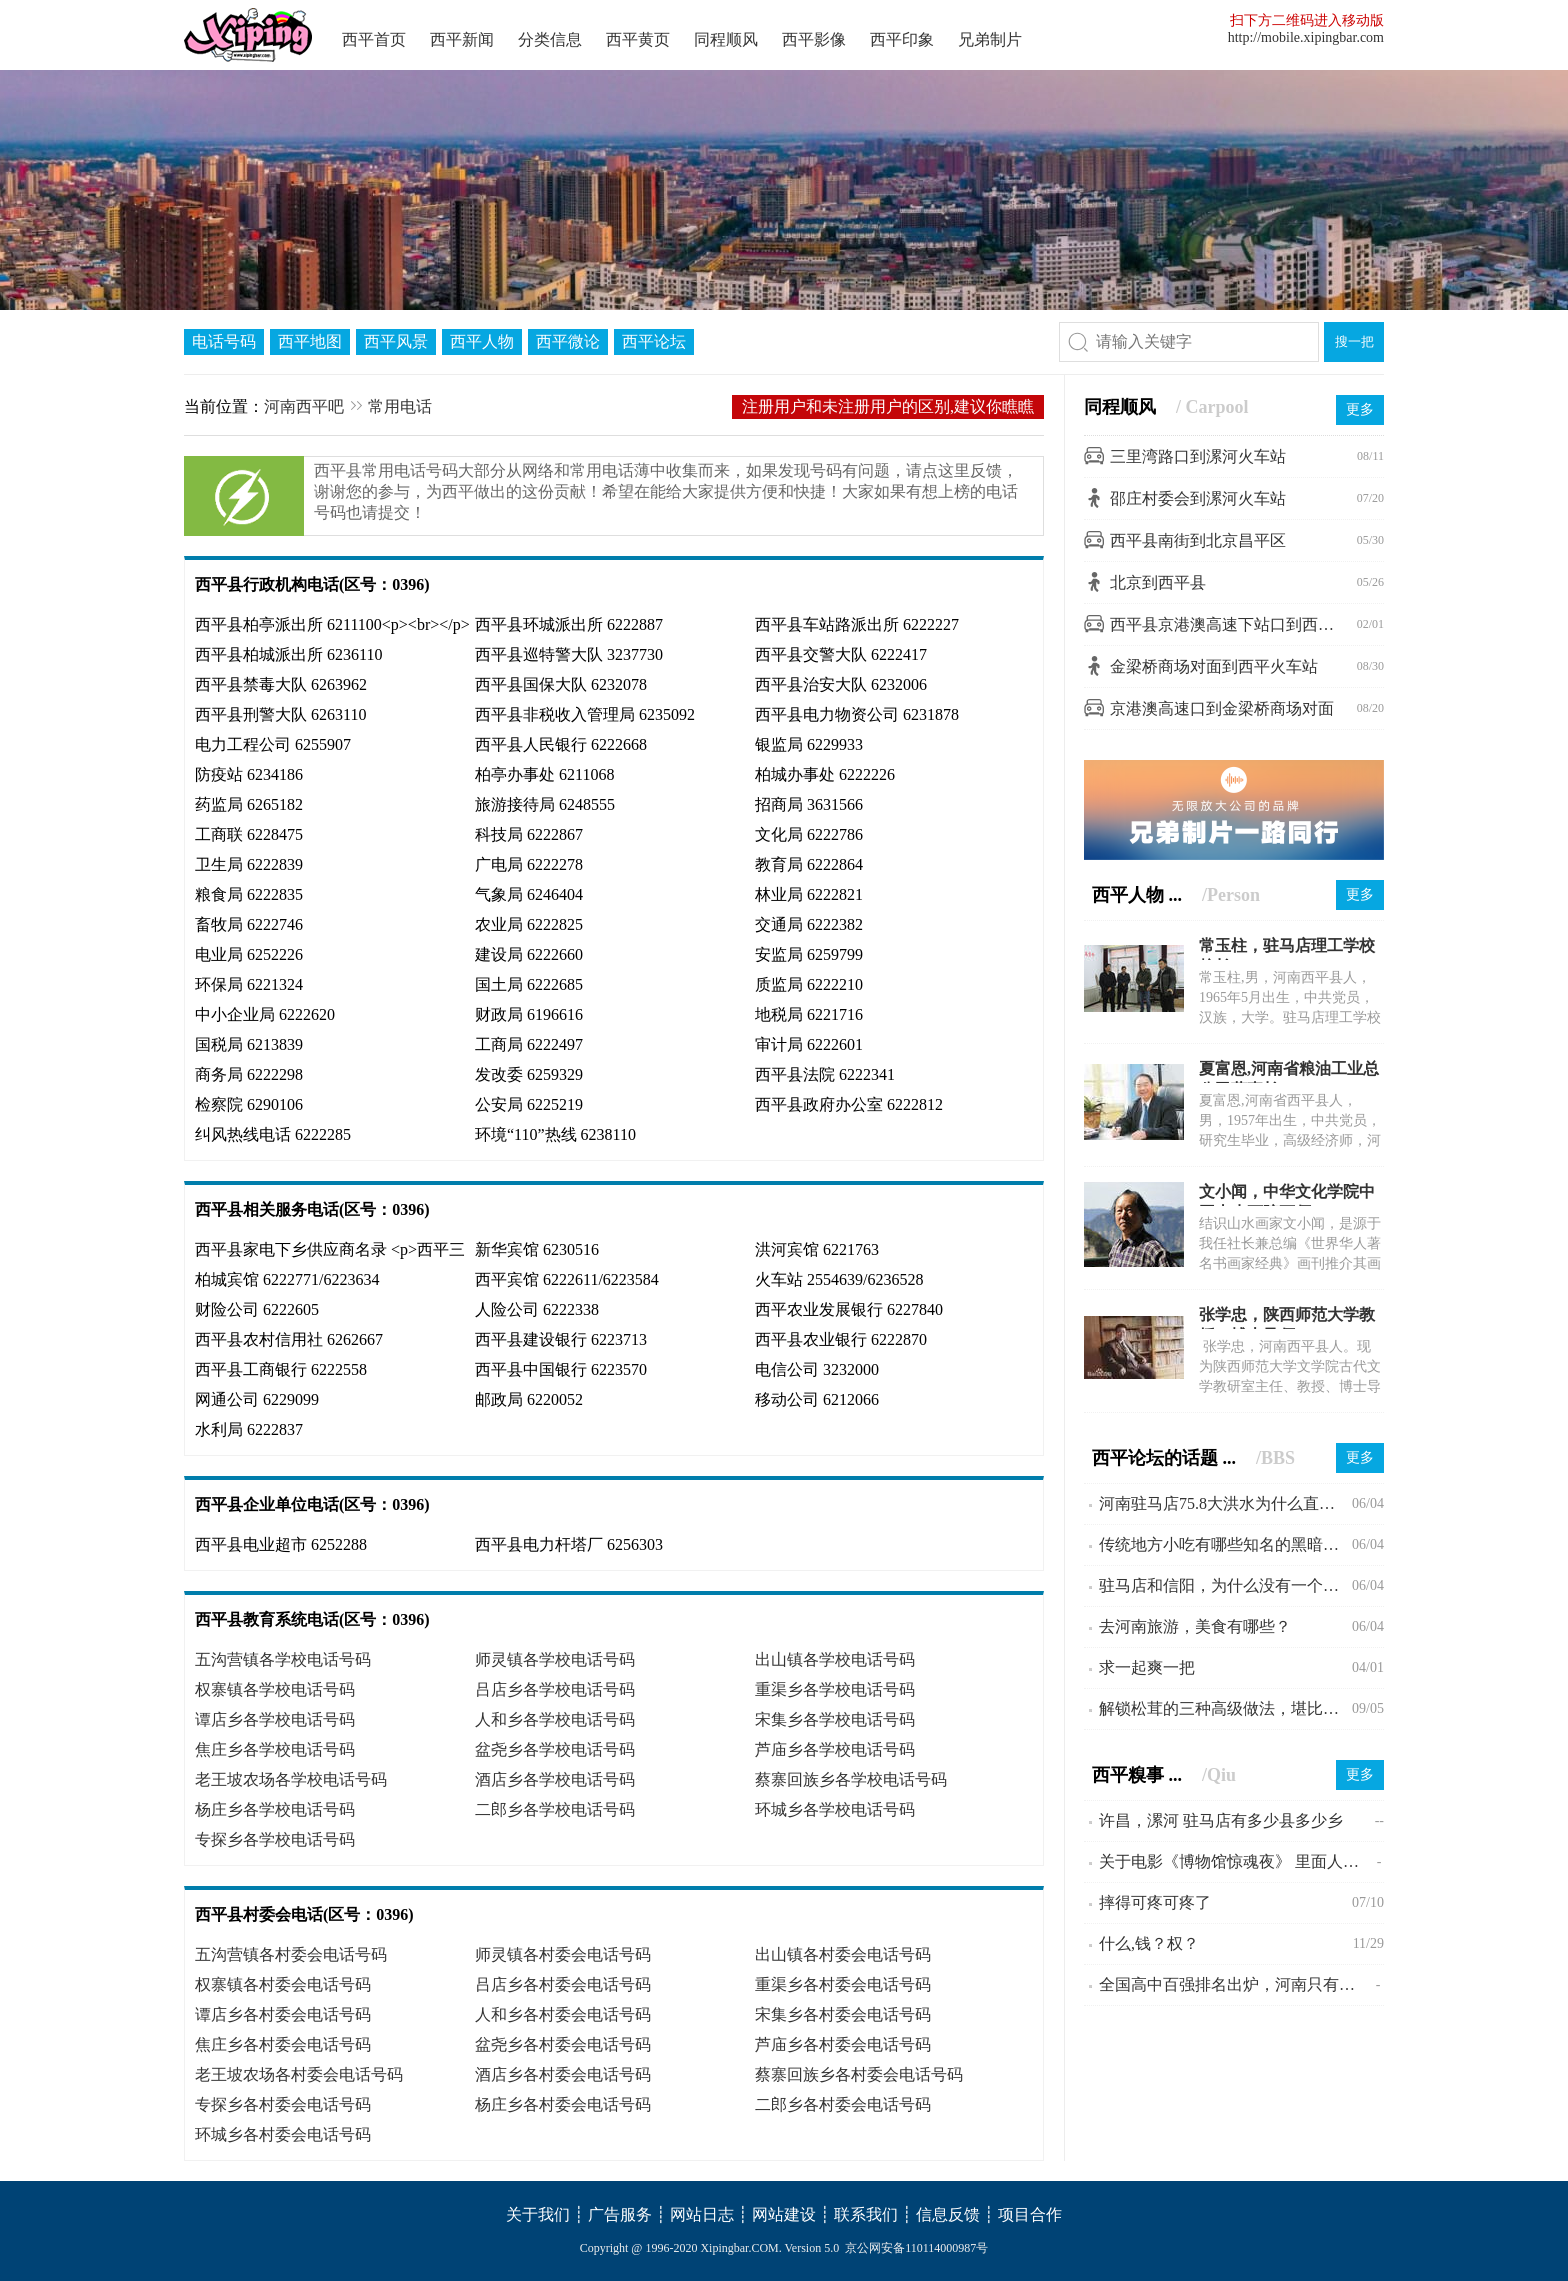 The width and height of the screenshot is (1568, 2281). I want to click on 驻马店和信阳，为什么没有一个县级市？, so click(1225, 1585).